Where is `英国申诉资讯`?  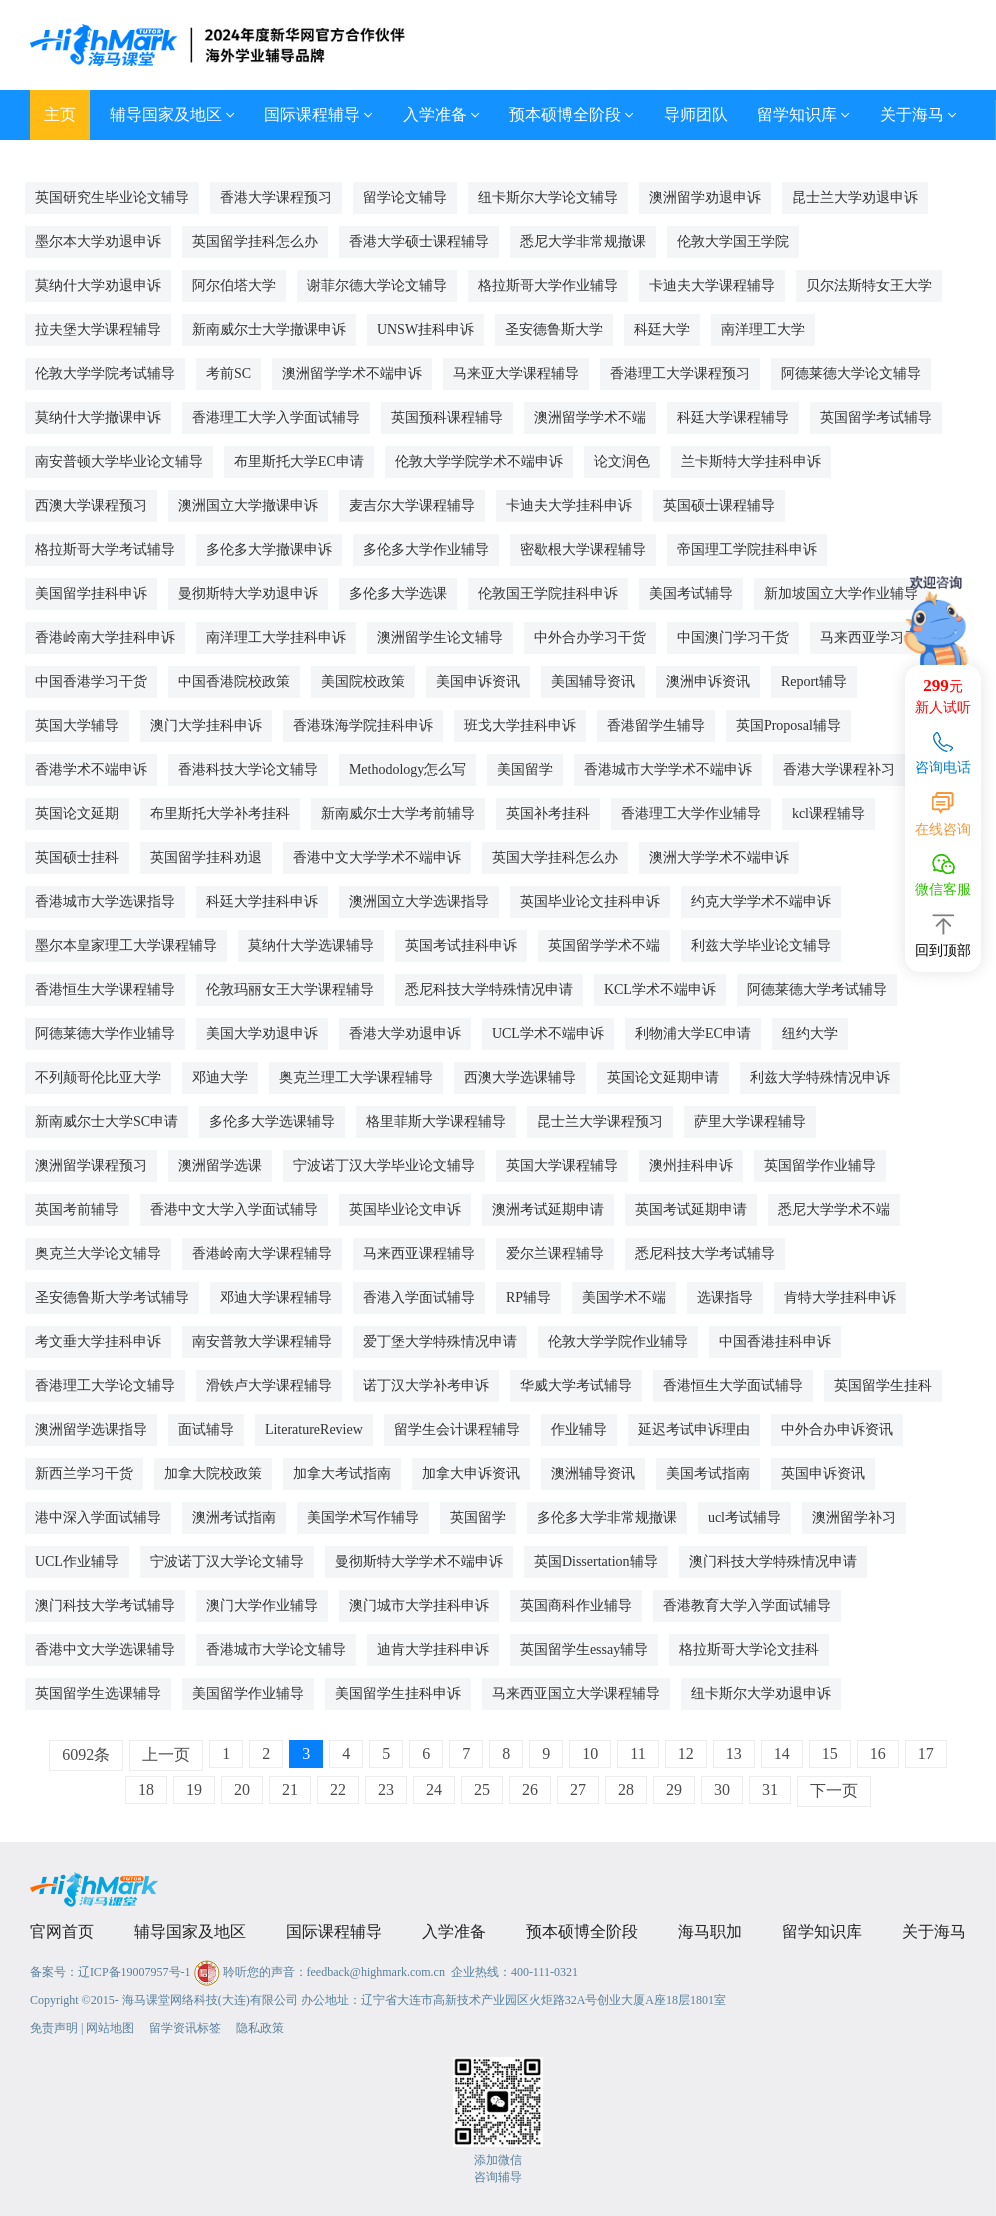 英国申诉资讯 is located at coordinates (823, 1473).